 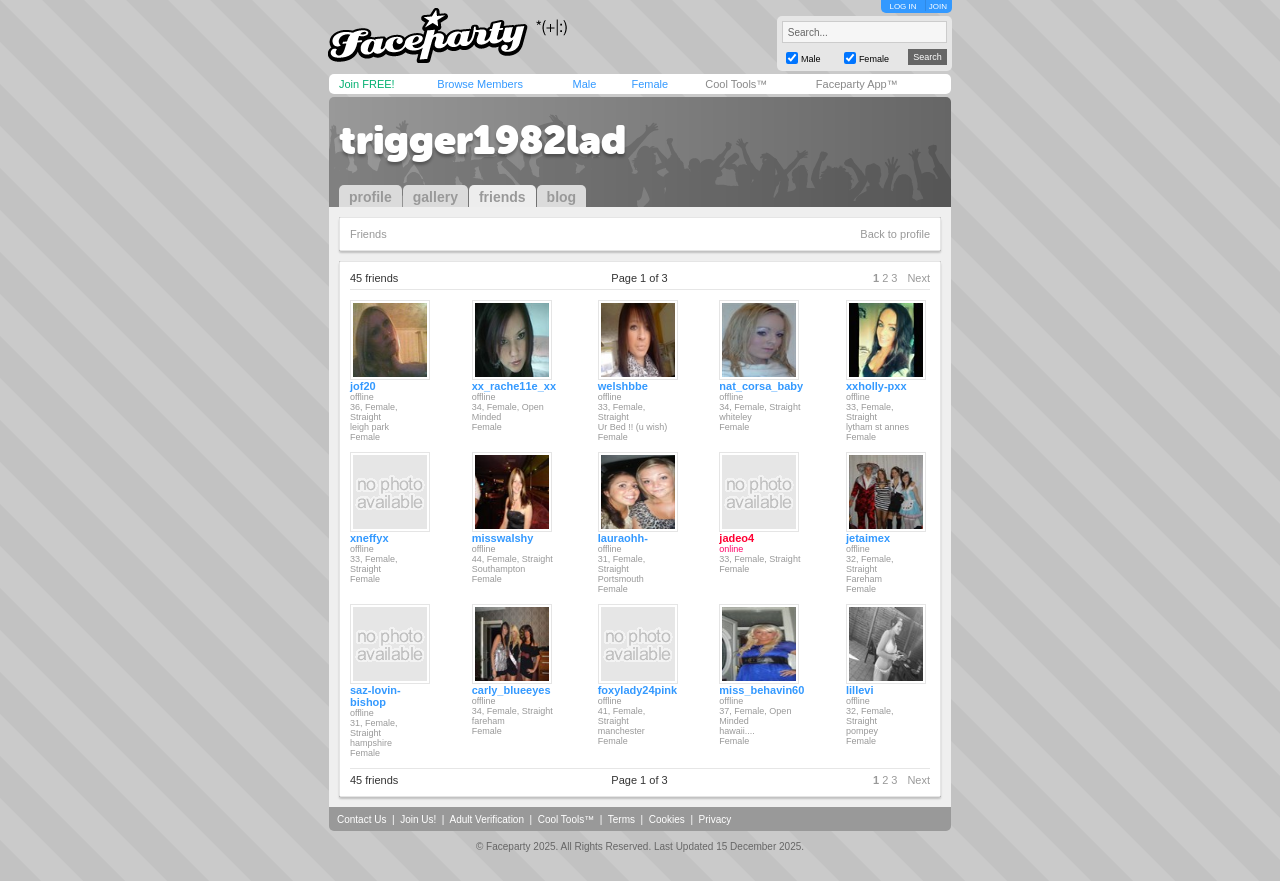 I want to click on xx_rache11e_xx, so click(x=514, y=386).